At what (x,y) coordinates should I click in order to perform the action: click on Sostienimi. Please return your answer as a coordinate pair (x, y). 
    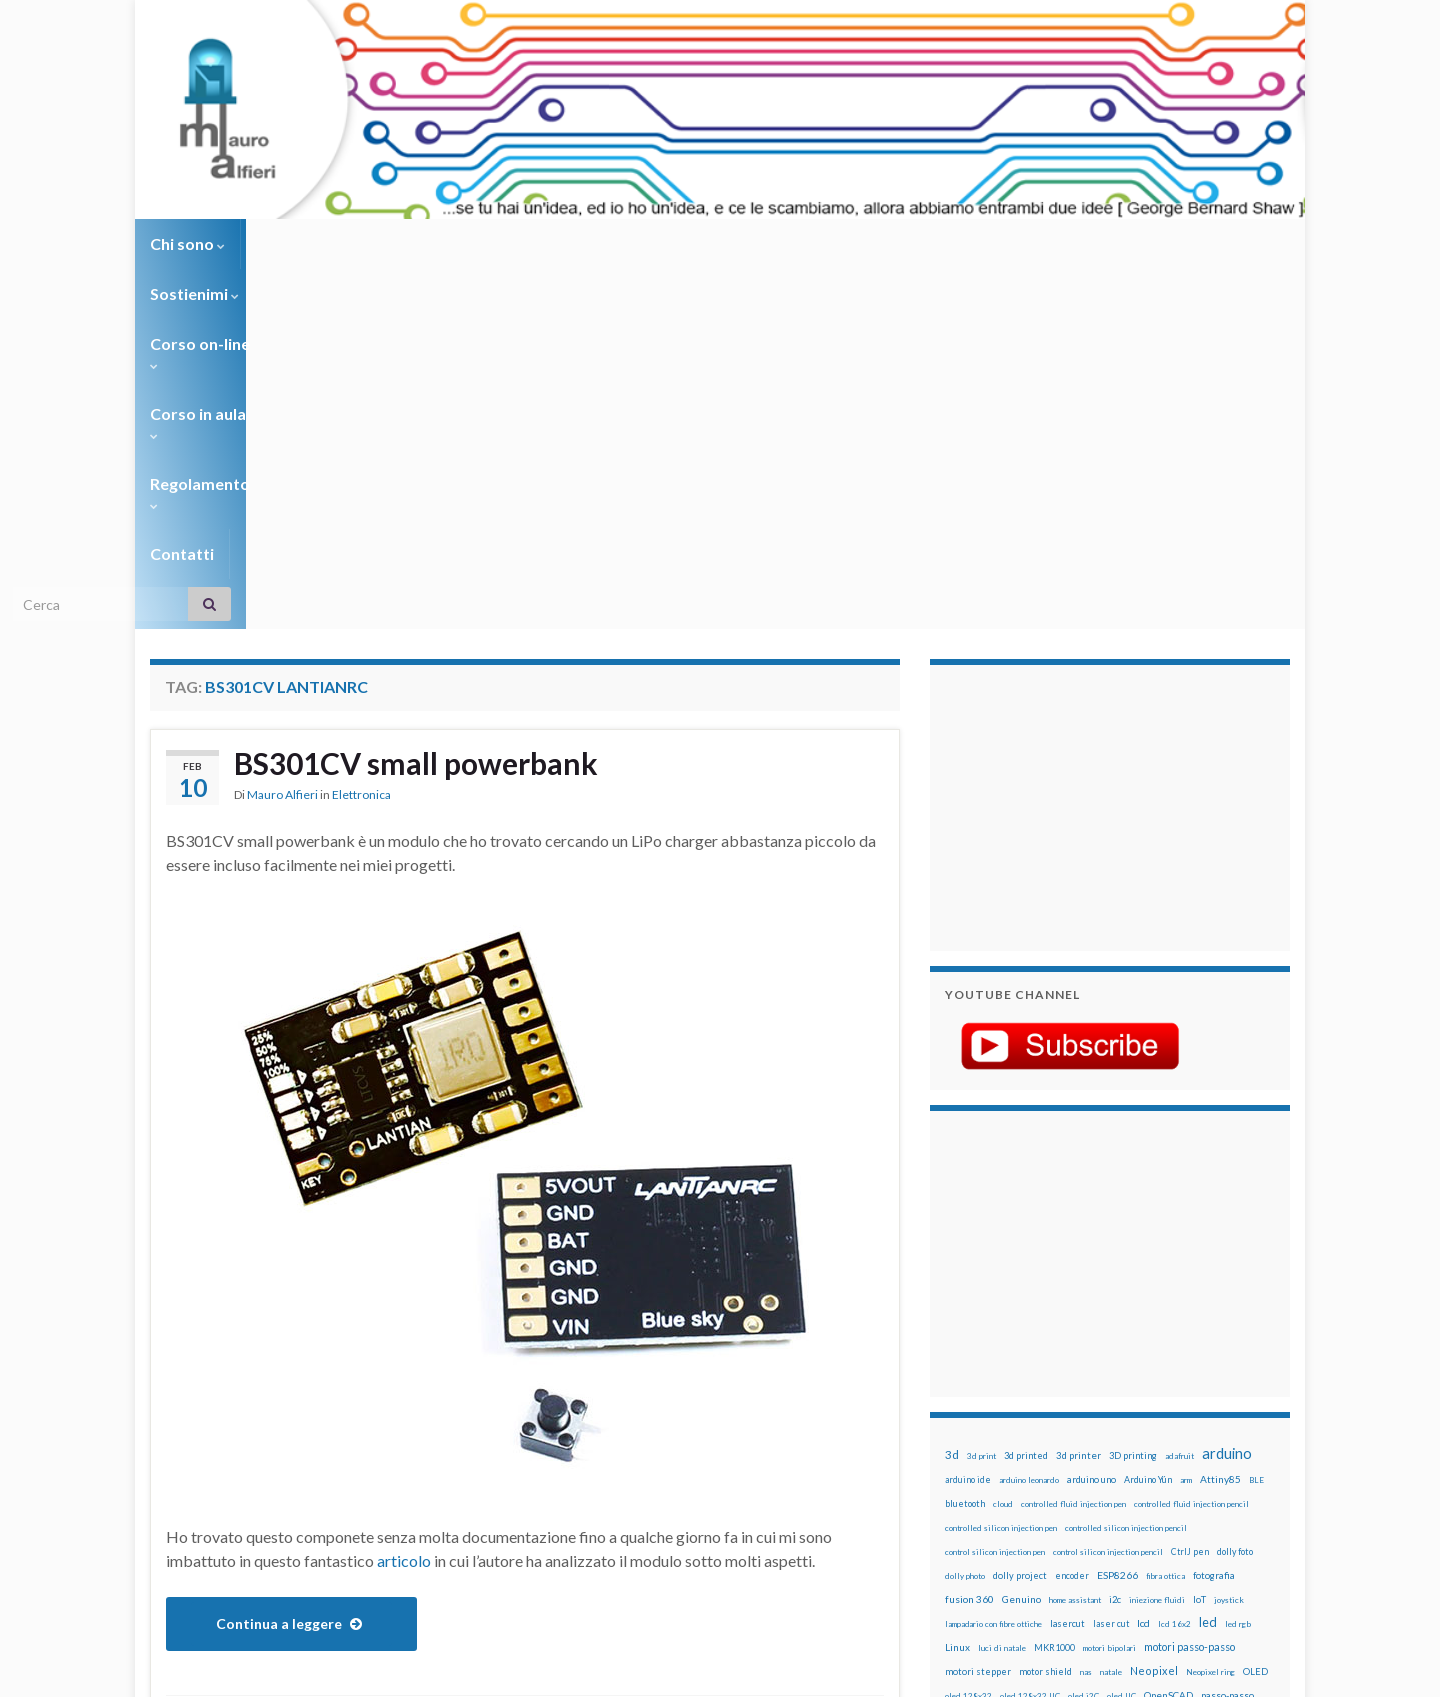
    Looking at the image, I should click on (300, 243).